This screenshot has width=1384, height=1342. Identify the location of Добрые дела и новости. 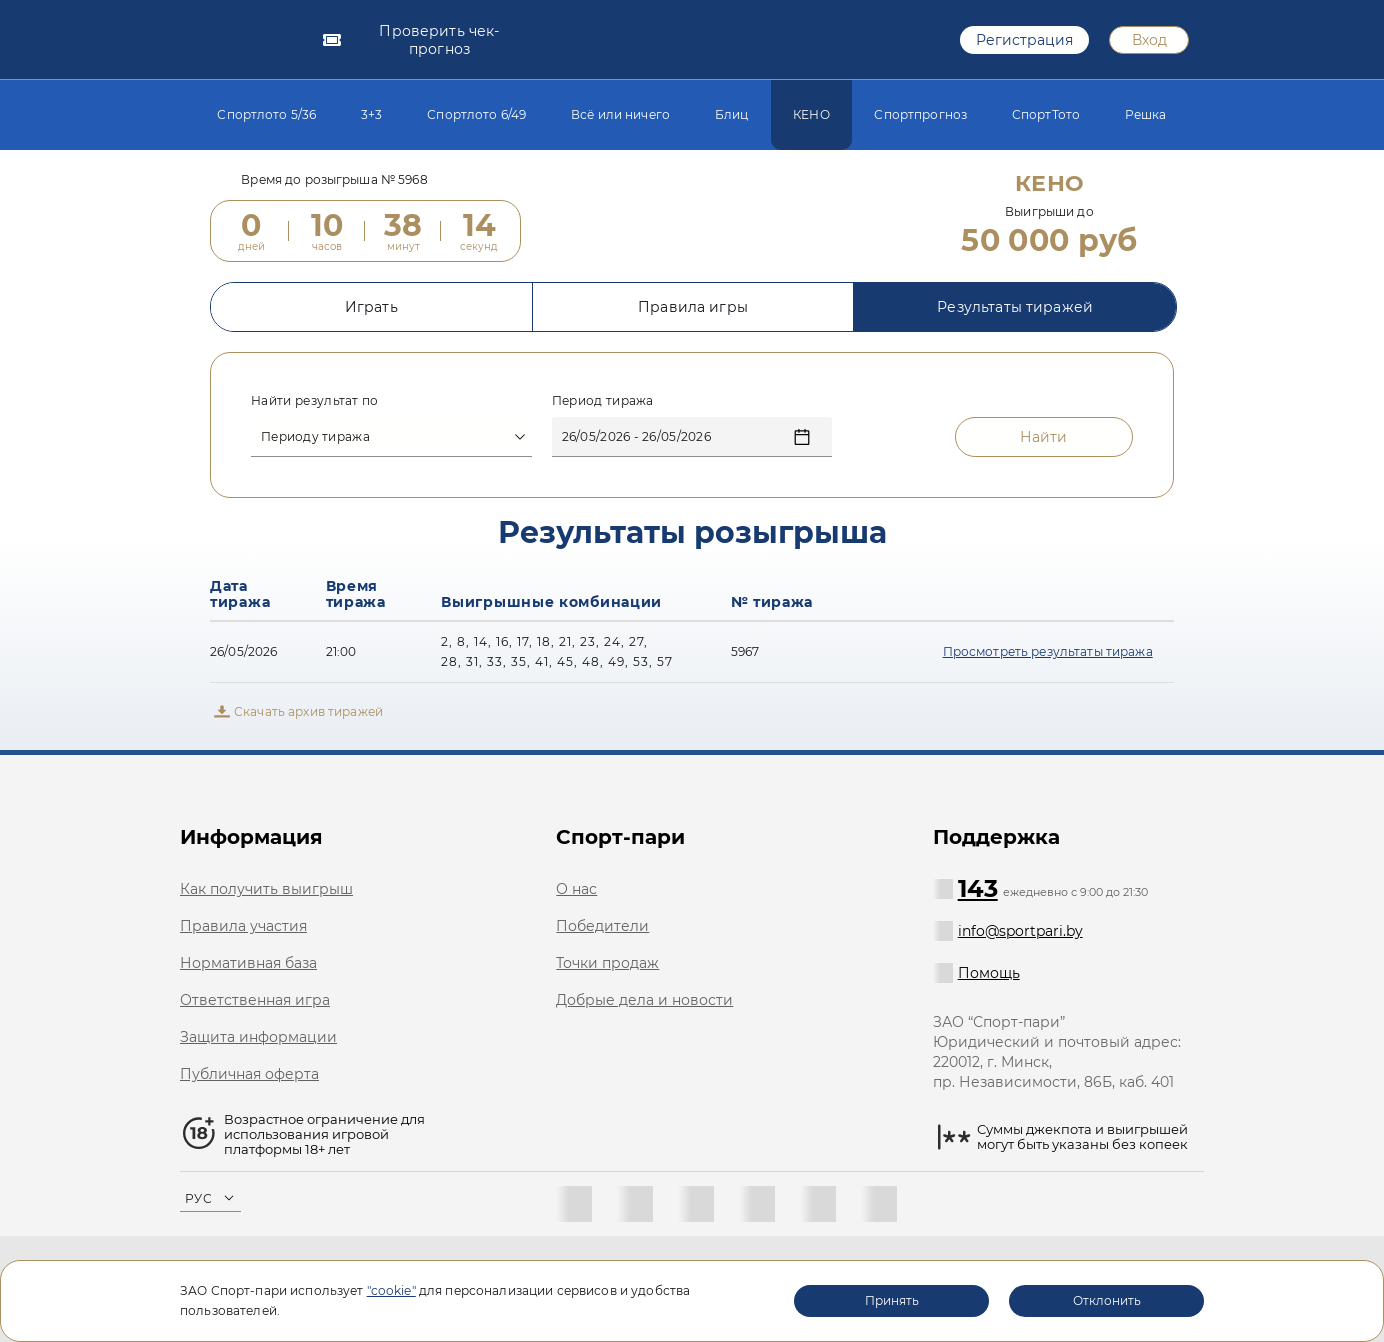
(644, 1000).